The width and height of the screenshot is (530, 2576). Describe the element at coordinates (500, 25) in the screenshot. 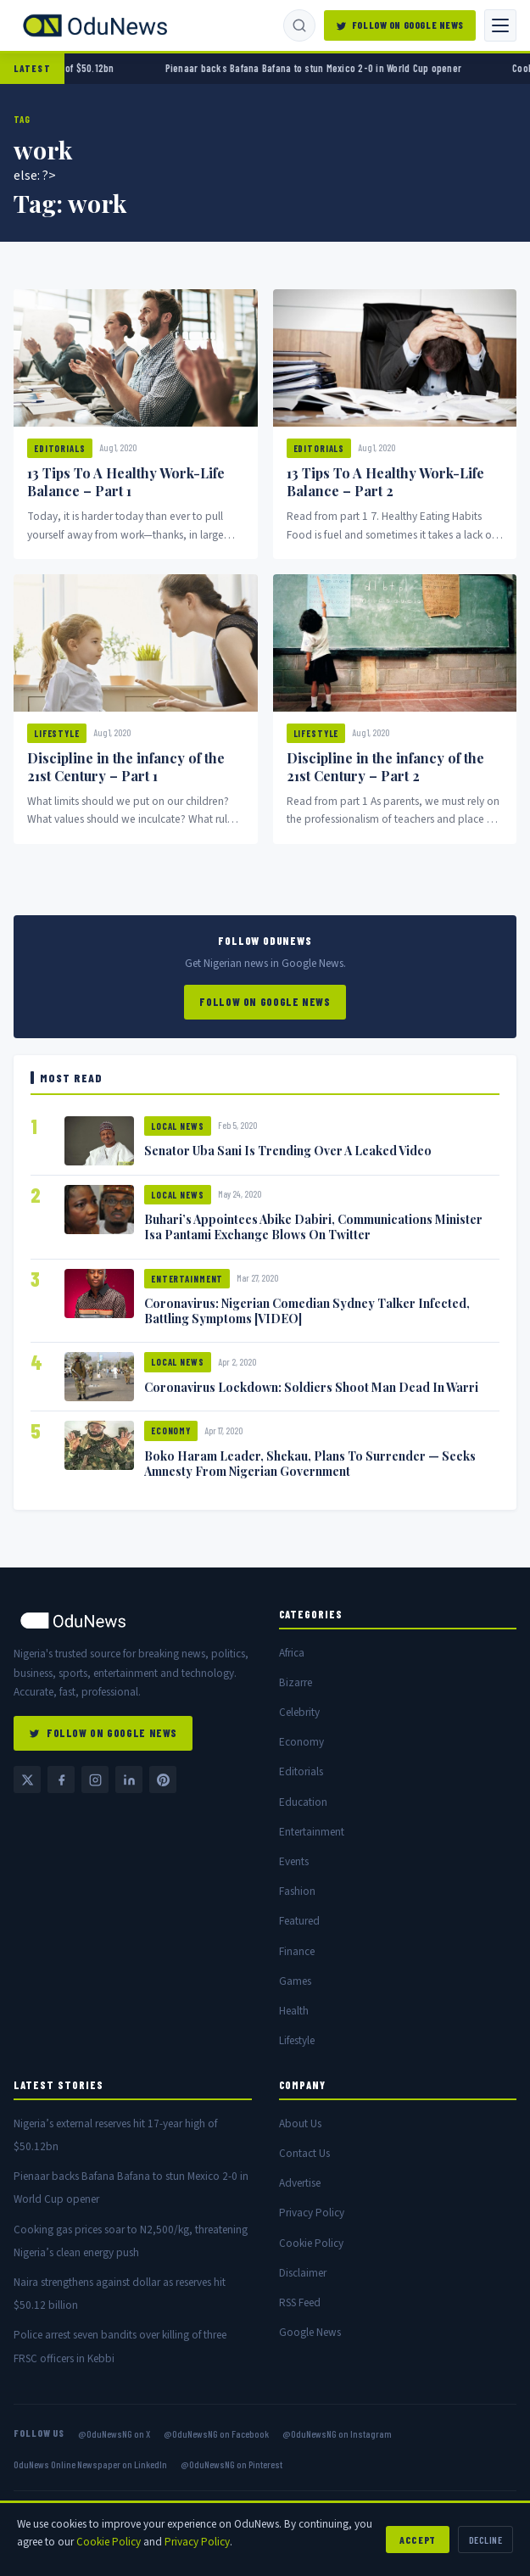

I see `[Toggle navigation]` at that location.